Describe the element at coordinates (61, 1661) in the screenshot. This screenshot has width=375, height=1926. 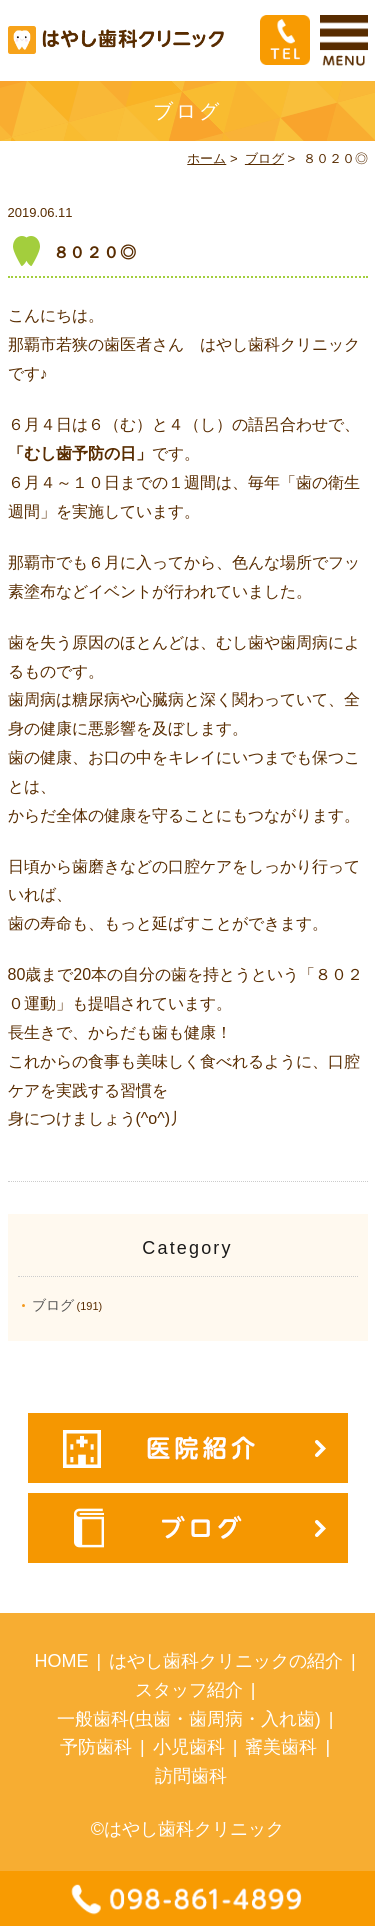
I see `HOME` at that location.